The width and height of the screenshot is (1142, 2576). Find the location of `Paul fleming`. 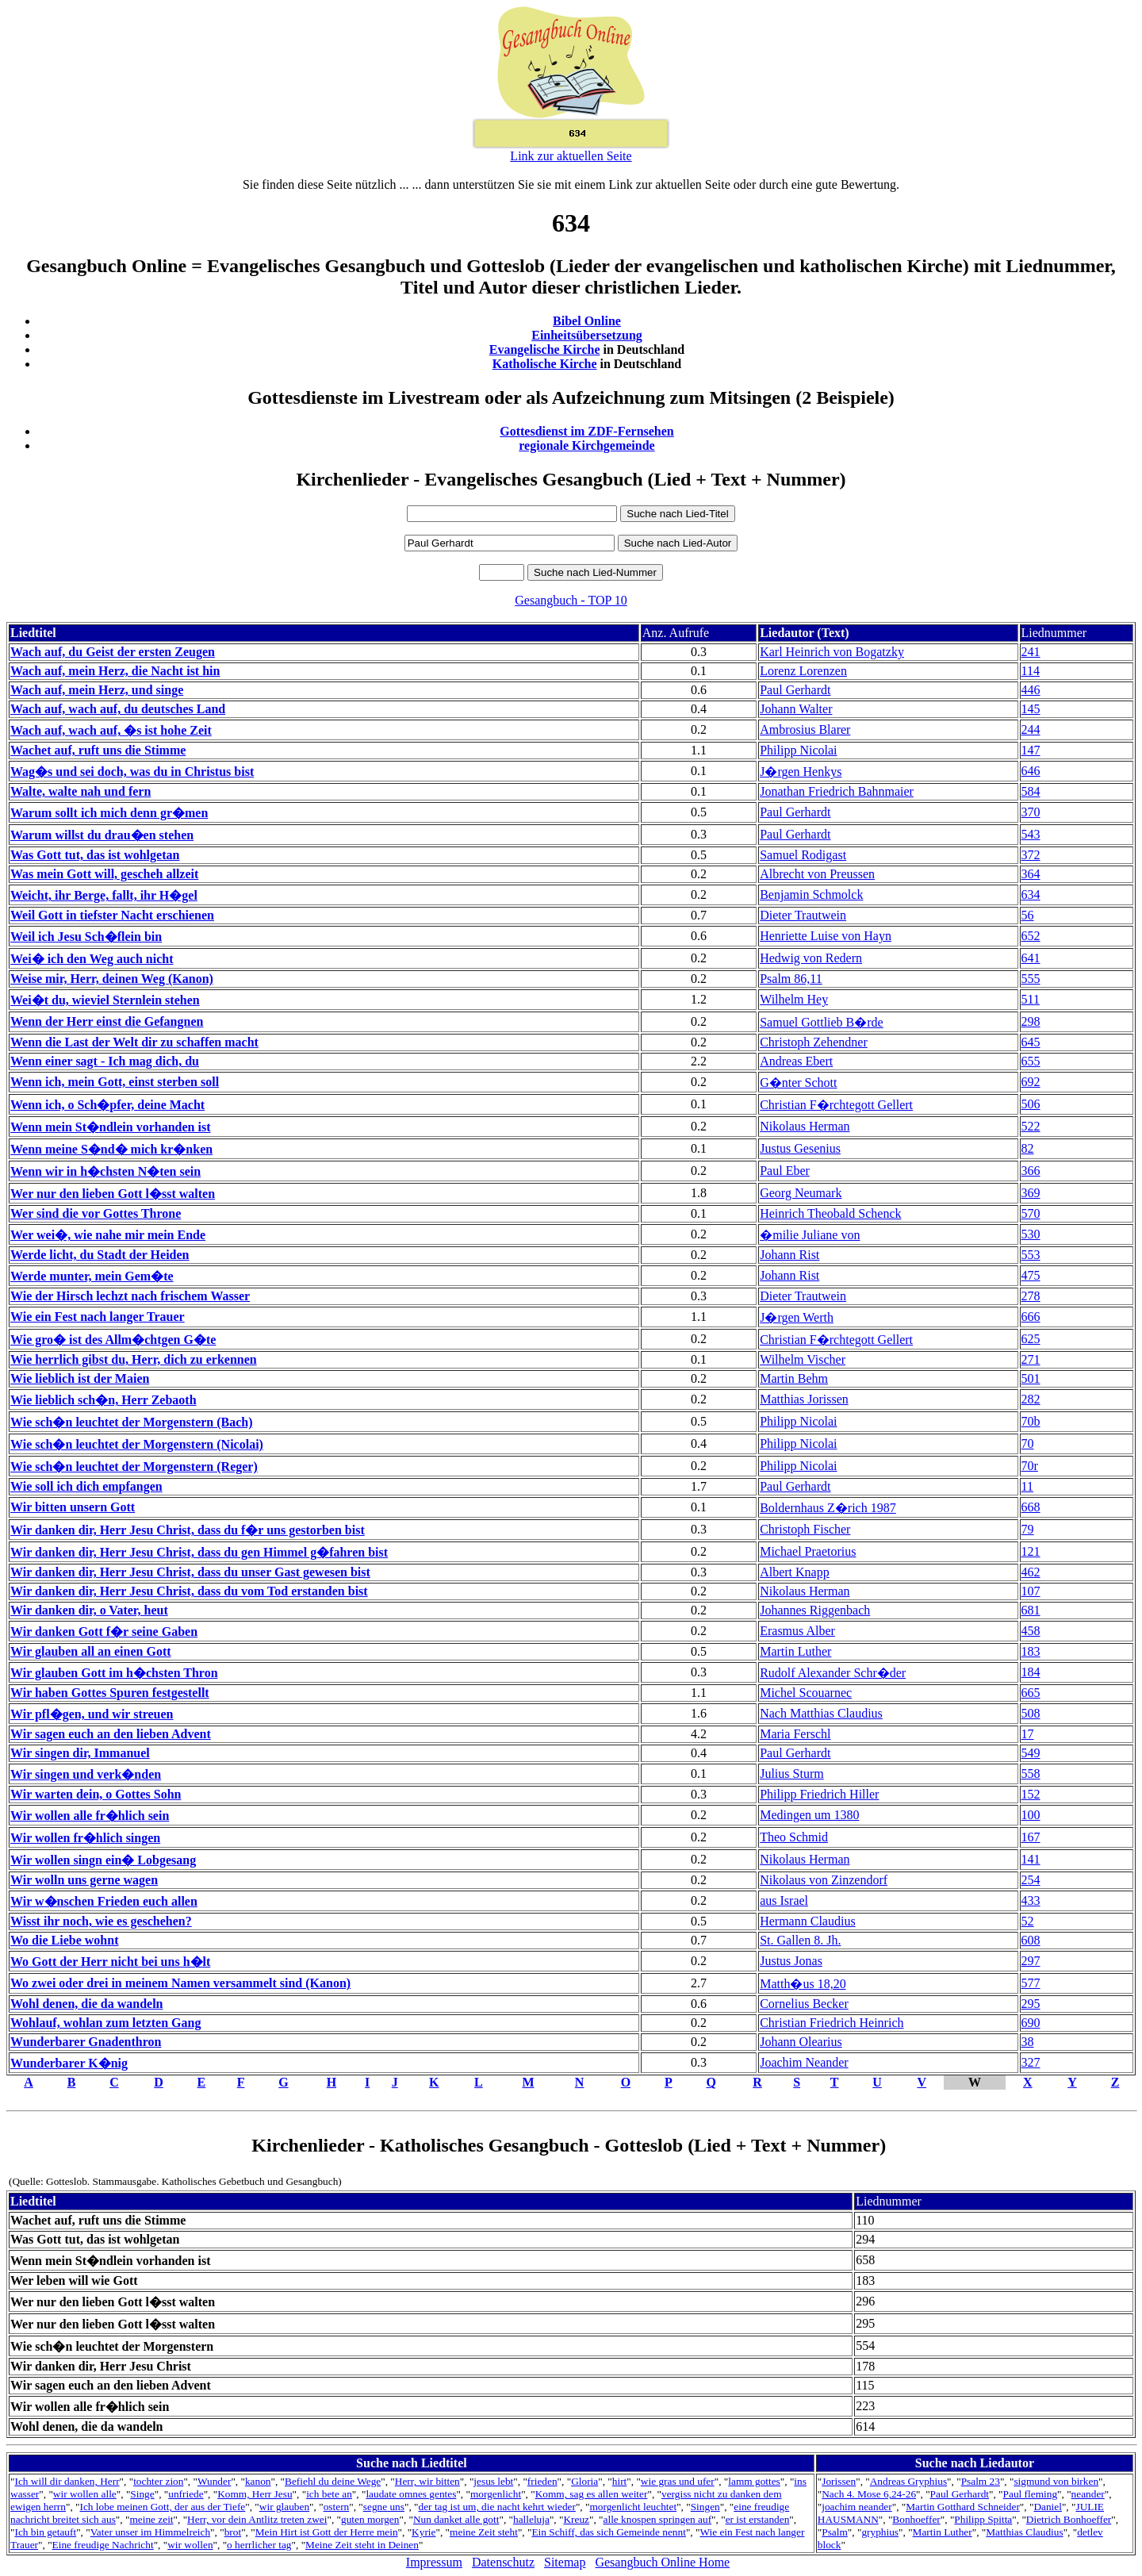

Paul fleming is located at coordinates (1030, 2494).